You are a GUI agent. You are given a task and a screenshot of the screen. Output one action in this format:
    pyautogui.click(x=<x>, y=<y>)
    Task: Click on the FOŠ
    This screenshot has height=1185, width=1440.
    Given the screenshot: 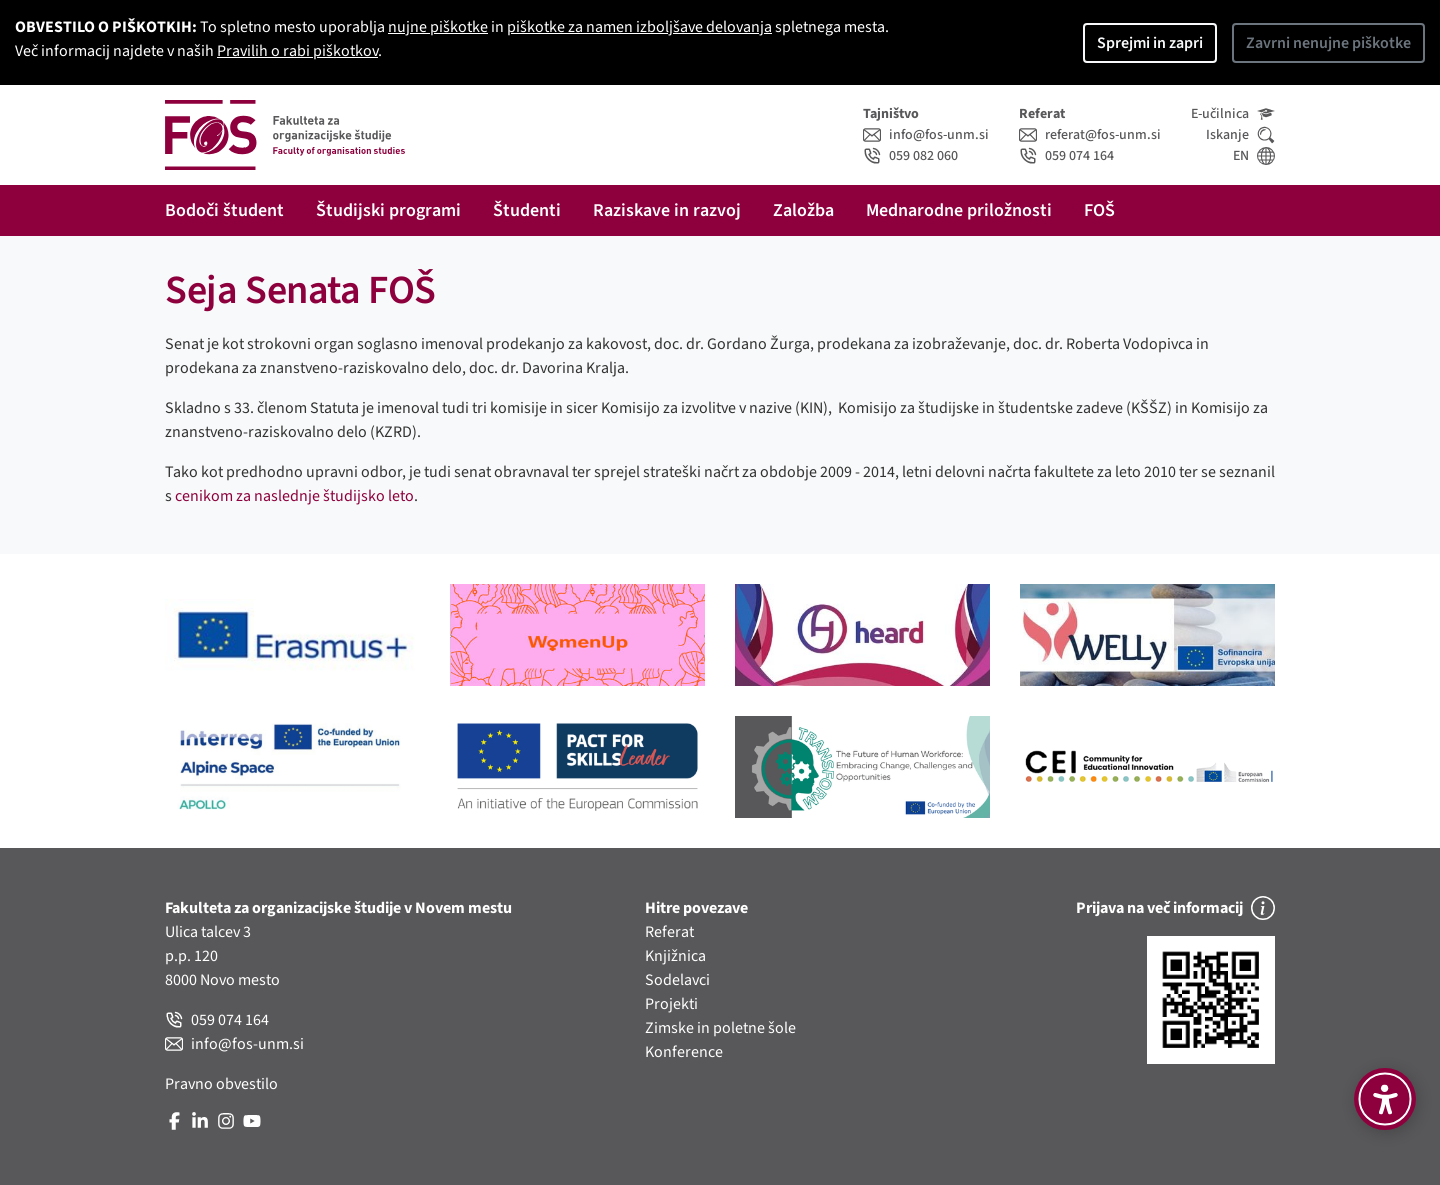 What is the action you would take?
    pyautogui.click(x=1099, y=210)
    